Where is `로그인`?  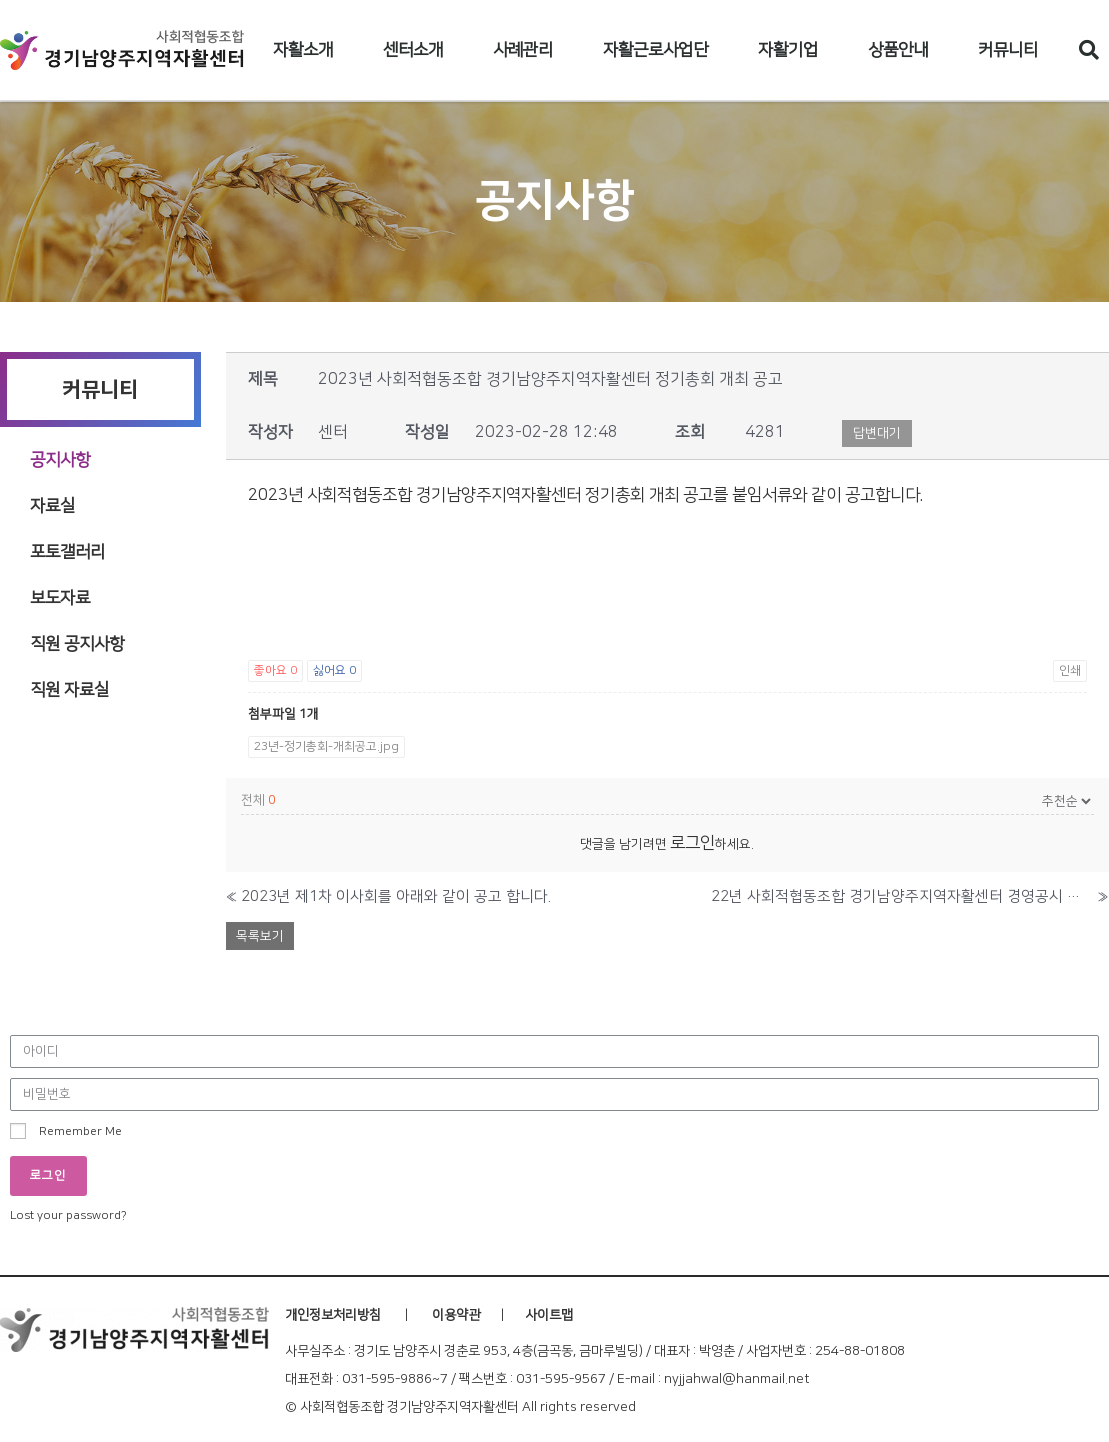 로그인 is located at coordinates (692, 843).